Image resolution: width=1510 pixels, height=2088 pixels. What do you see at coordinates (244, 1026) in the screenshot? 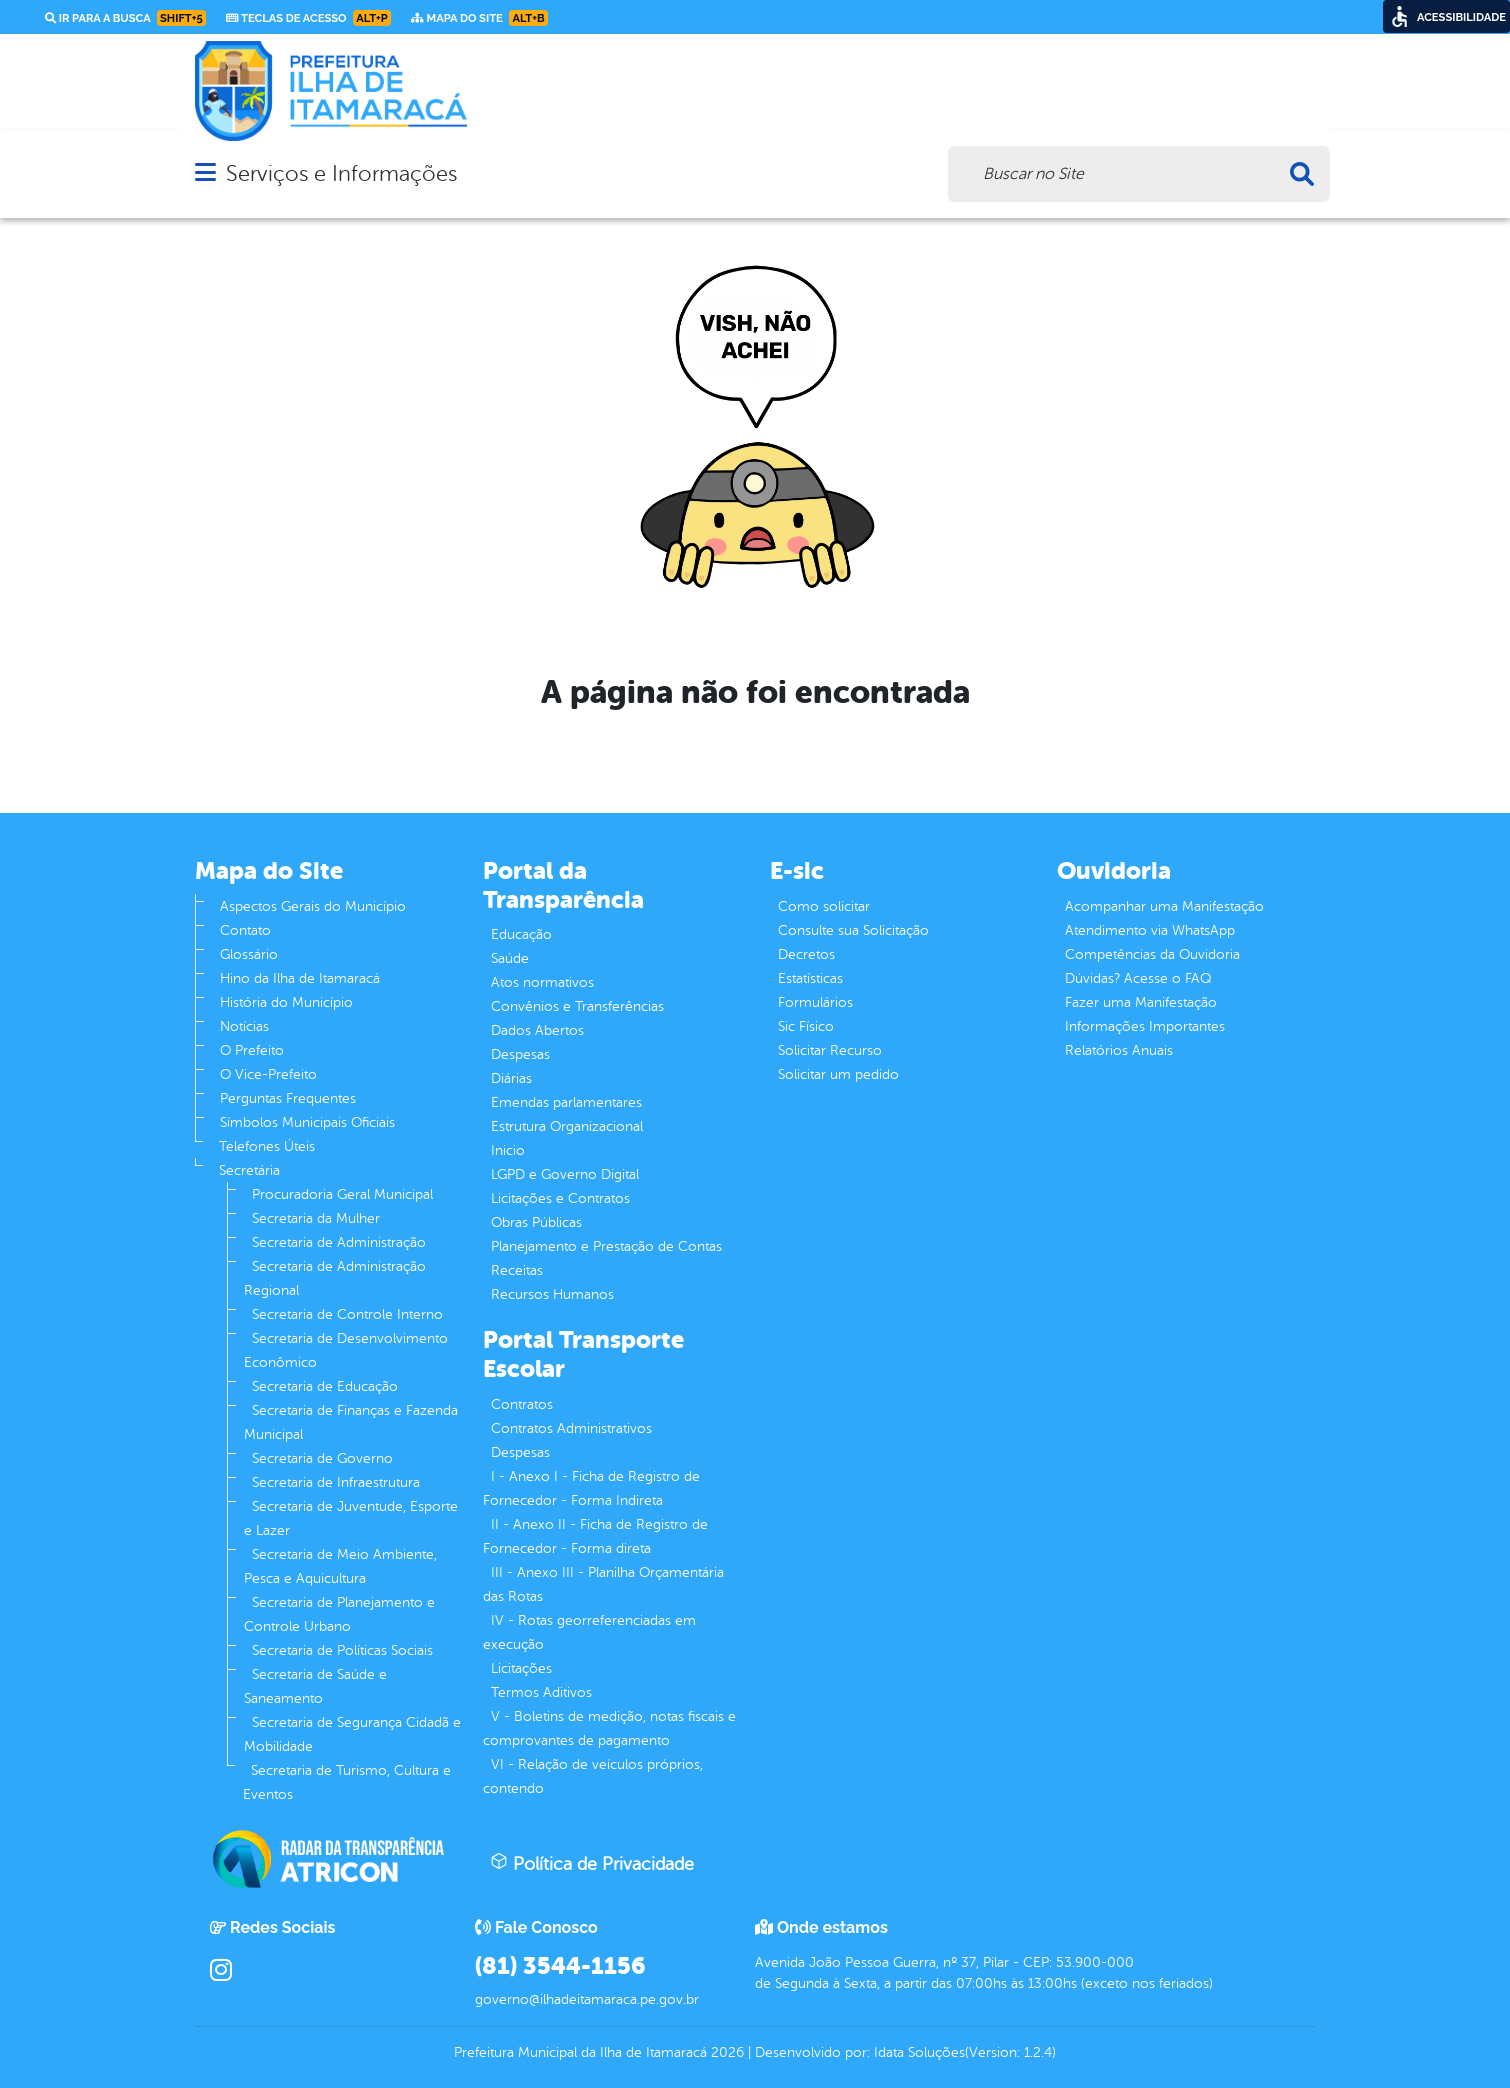
I see `Notícias` at bounding box center [244, 1026].